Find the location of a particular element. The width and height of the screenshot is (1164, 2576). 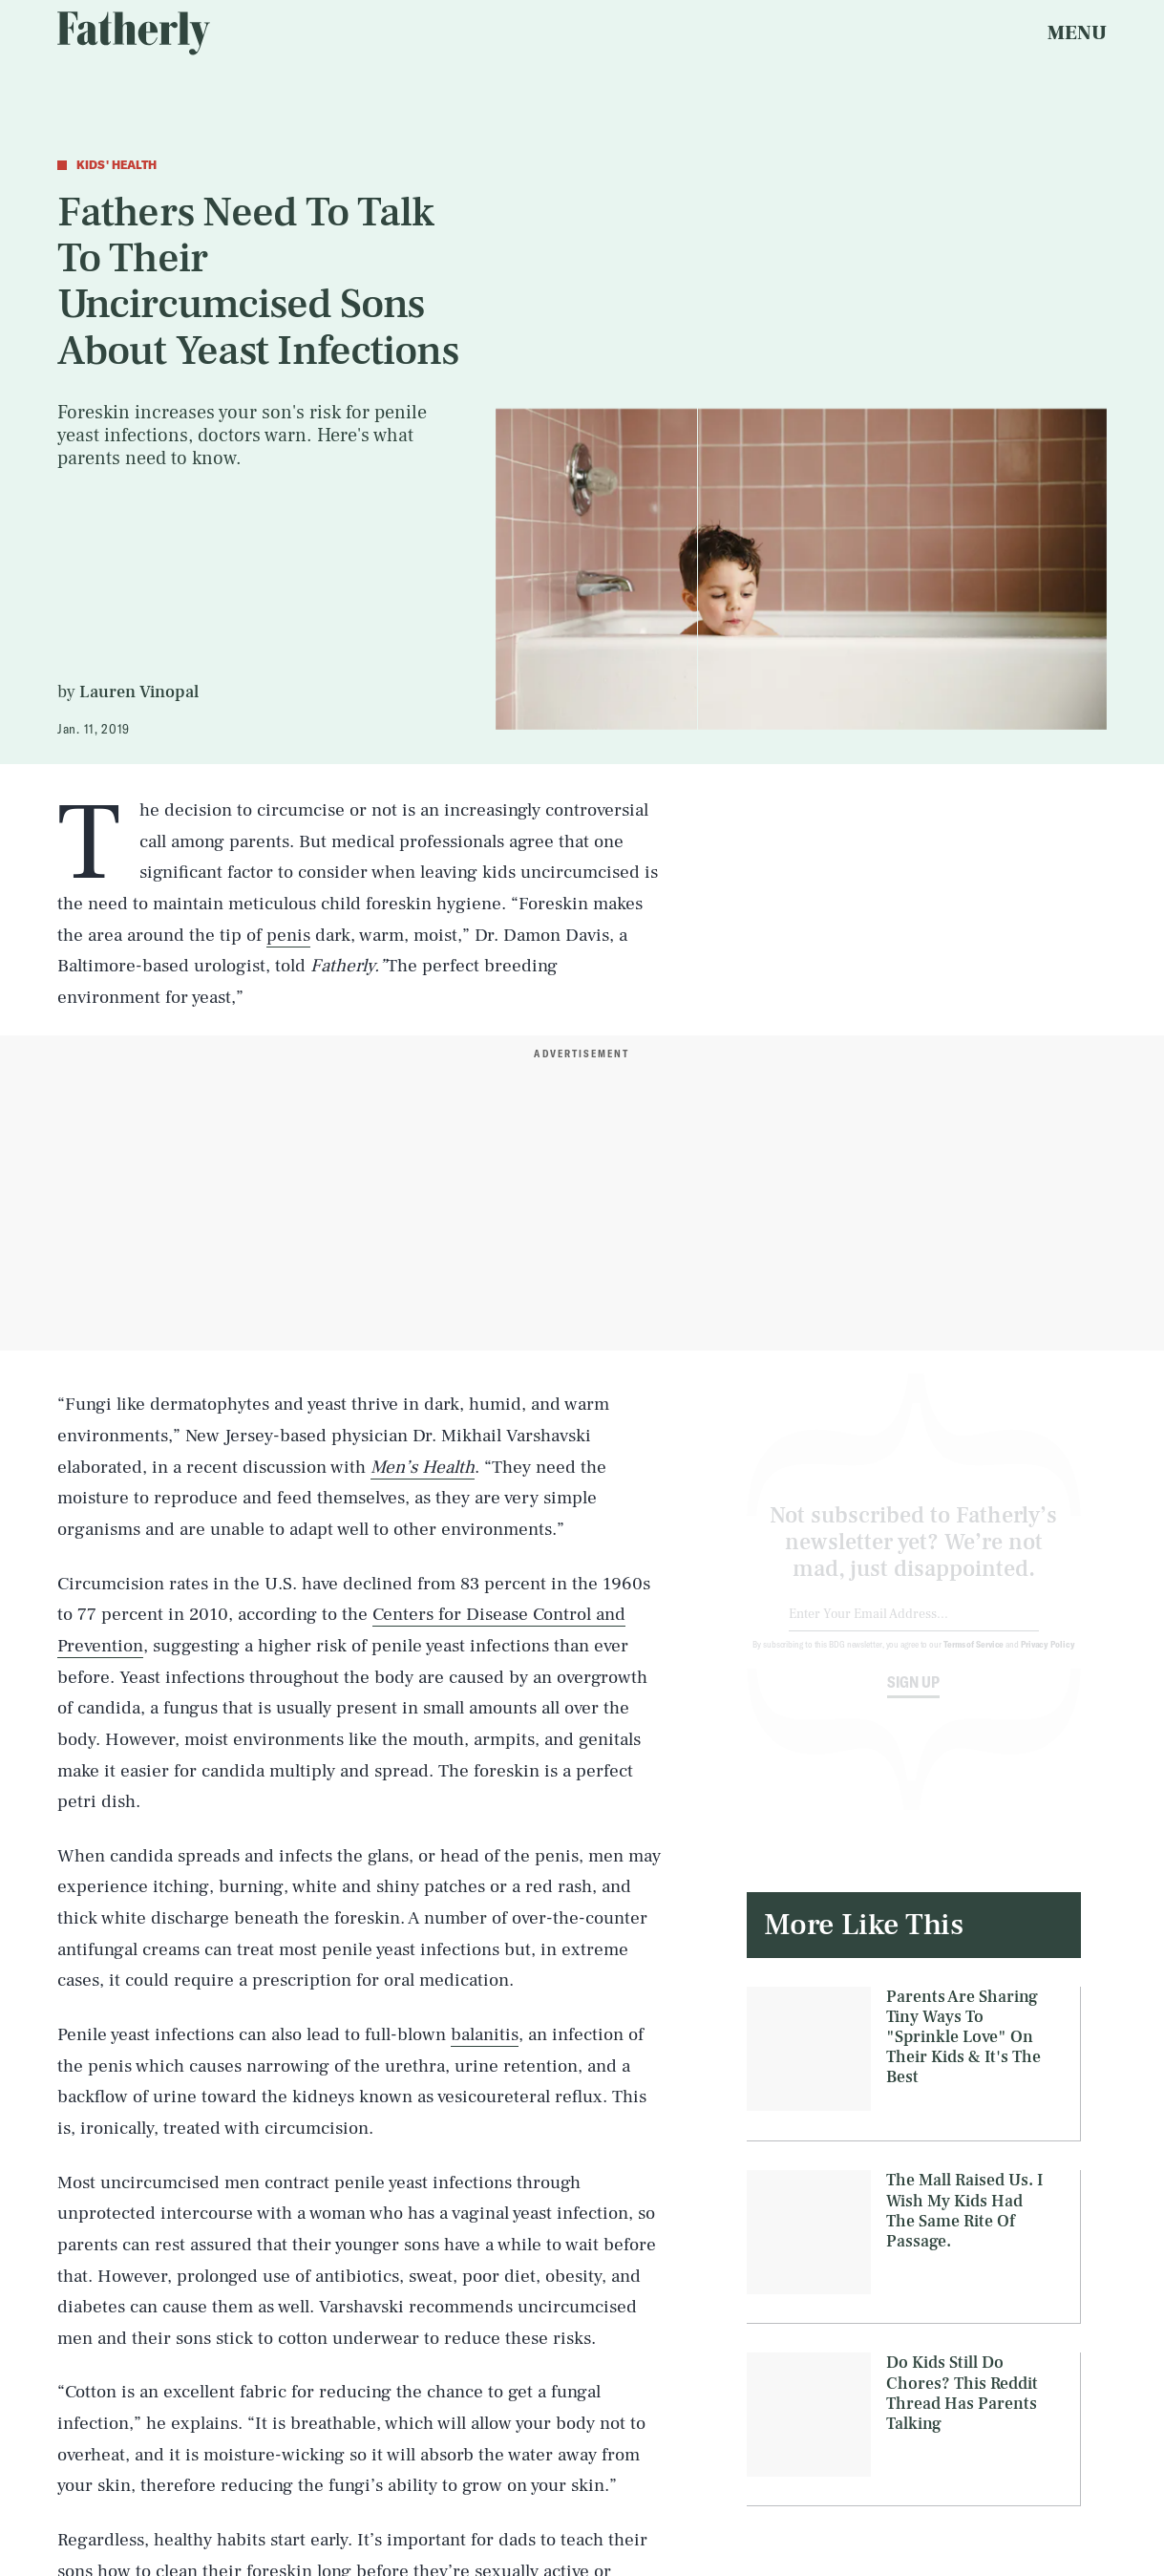

[Email address] is located at coordinates (914, 1630).